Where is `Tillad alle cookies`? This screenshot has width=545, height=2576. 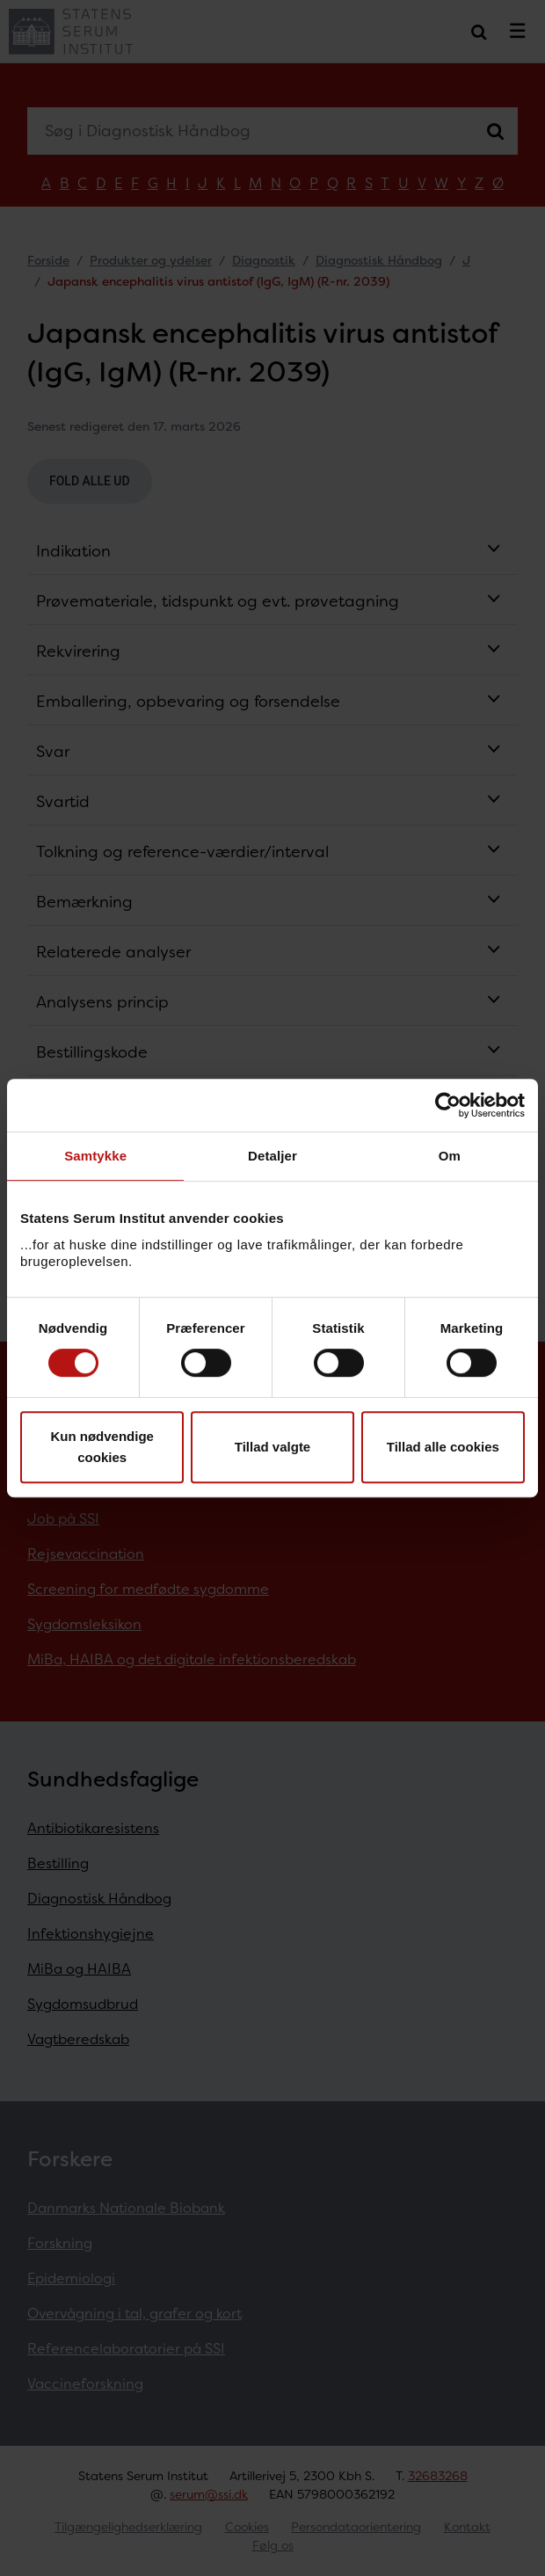 Tillad alle cookies is located at coordinates (443, 1446).